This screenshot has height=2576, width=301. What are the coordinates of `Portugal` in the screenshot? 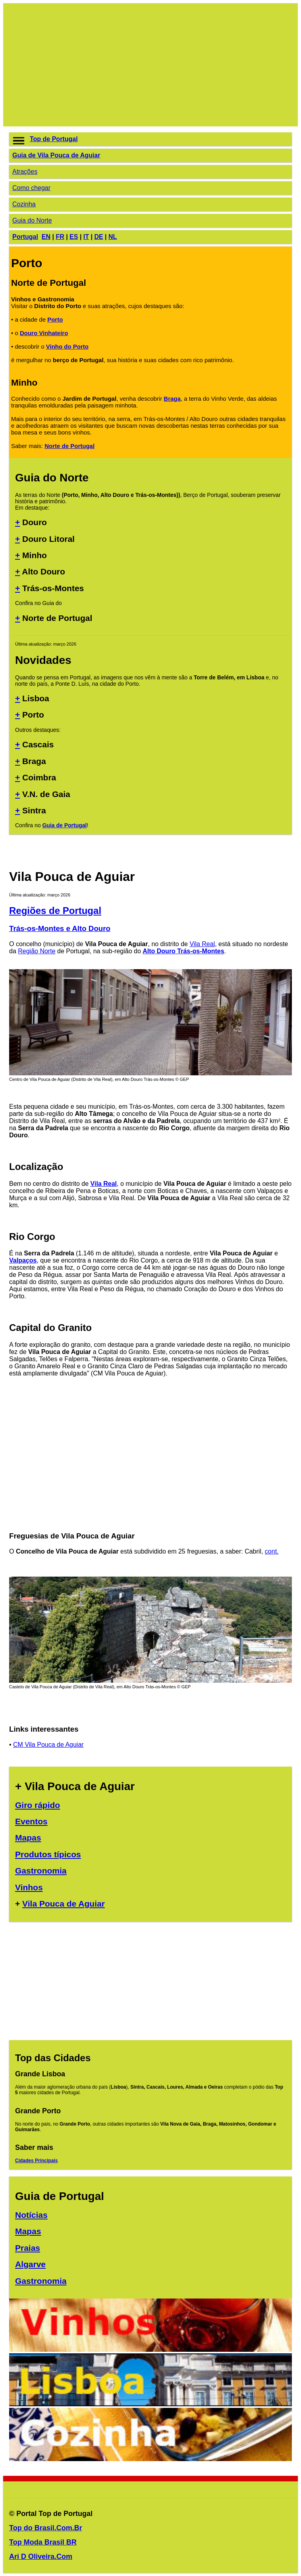 It's located at (25, 236).